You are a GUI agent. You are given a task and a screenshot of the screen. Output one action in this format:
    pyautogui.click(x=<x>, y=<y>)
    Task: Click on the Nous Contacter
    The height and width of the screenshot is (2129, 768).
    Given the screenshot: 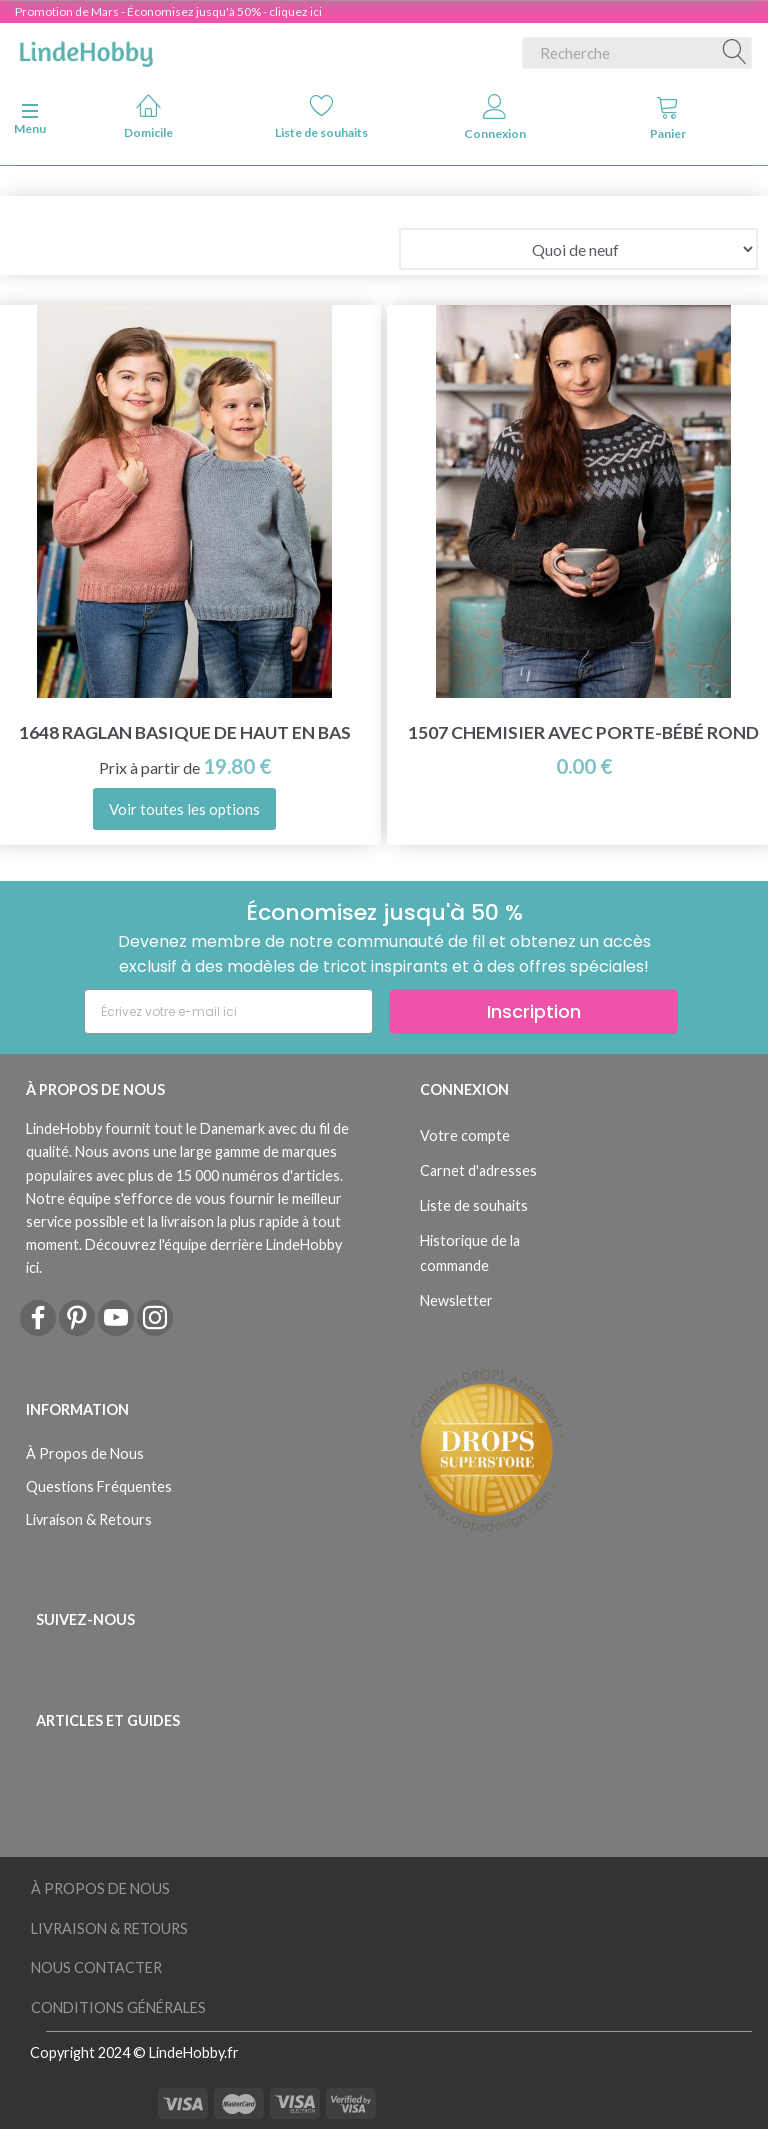 What is the action you would take?
    pyautogui.click(x=96, y=1967)
    